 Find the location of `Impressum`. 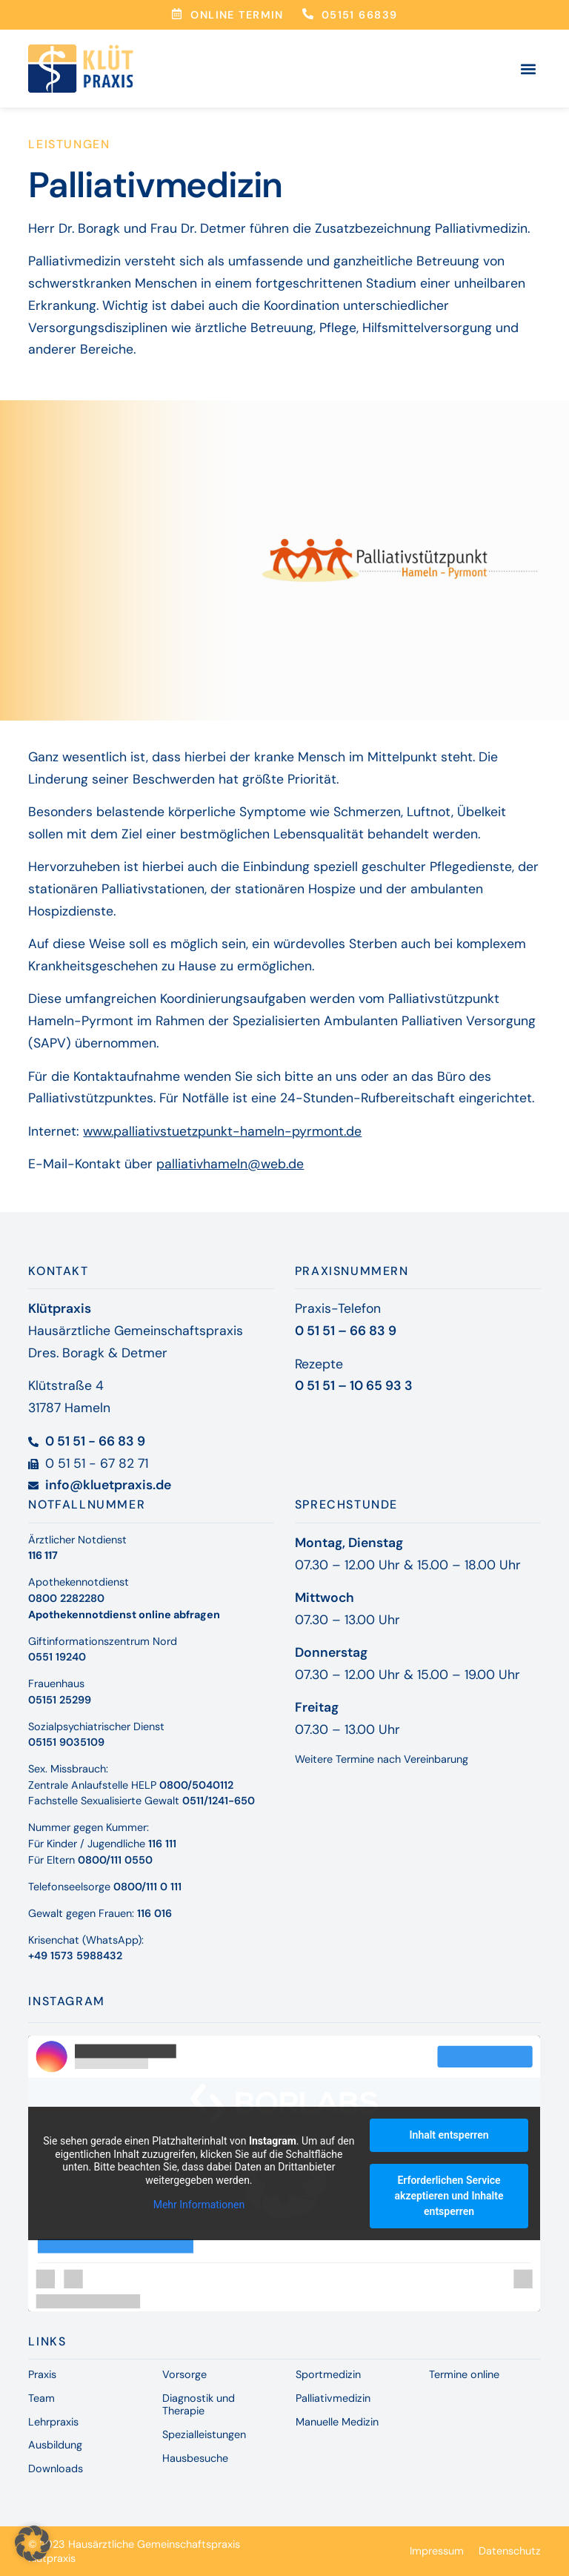

Impressum is located at coordinates (437, 2550).